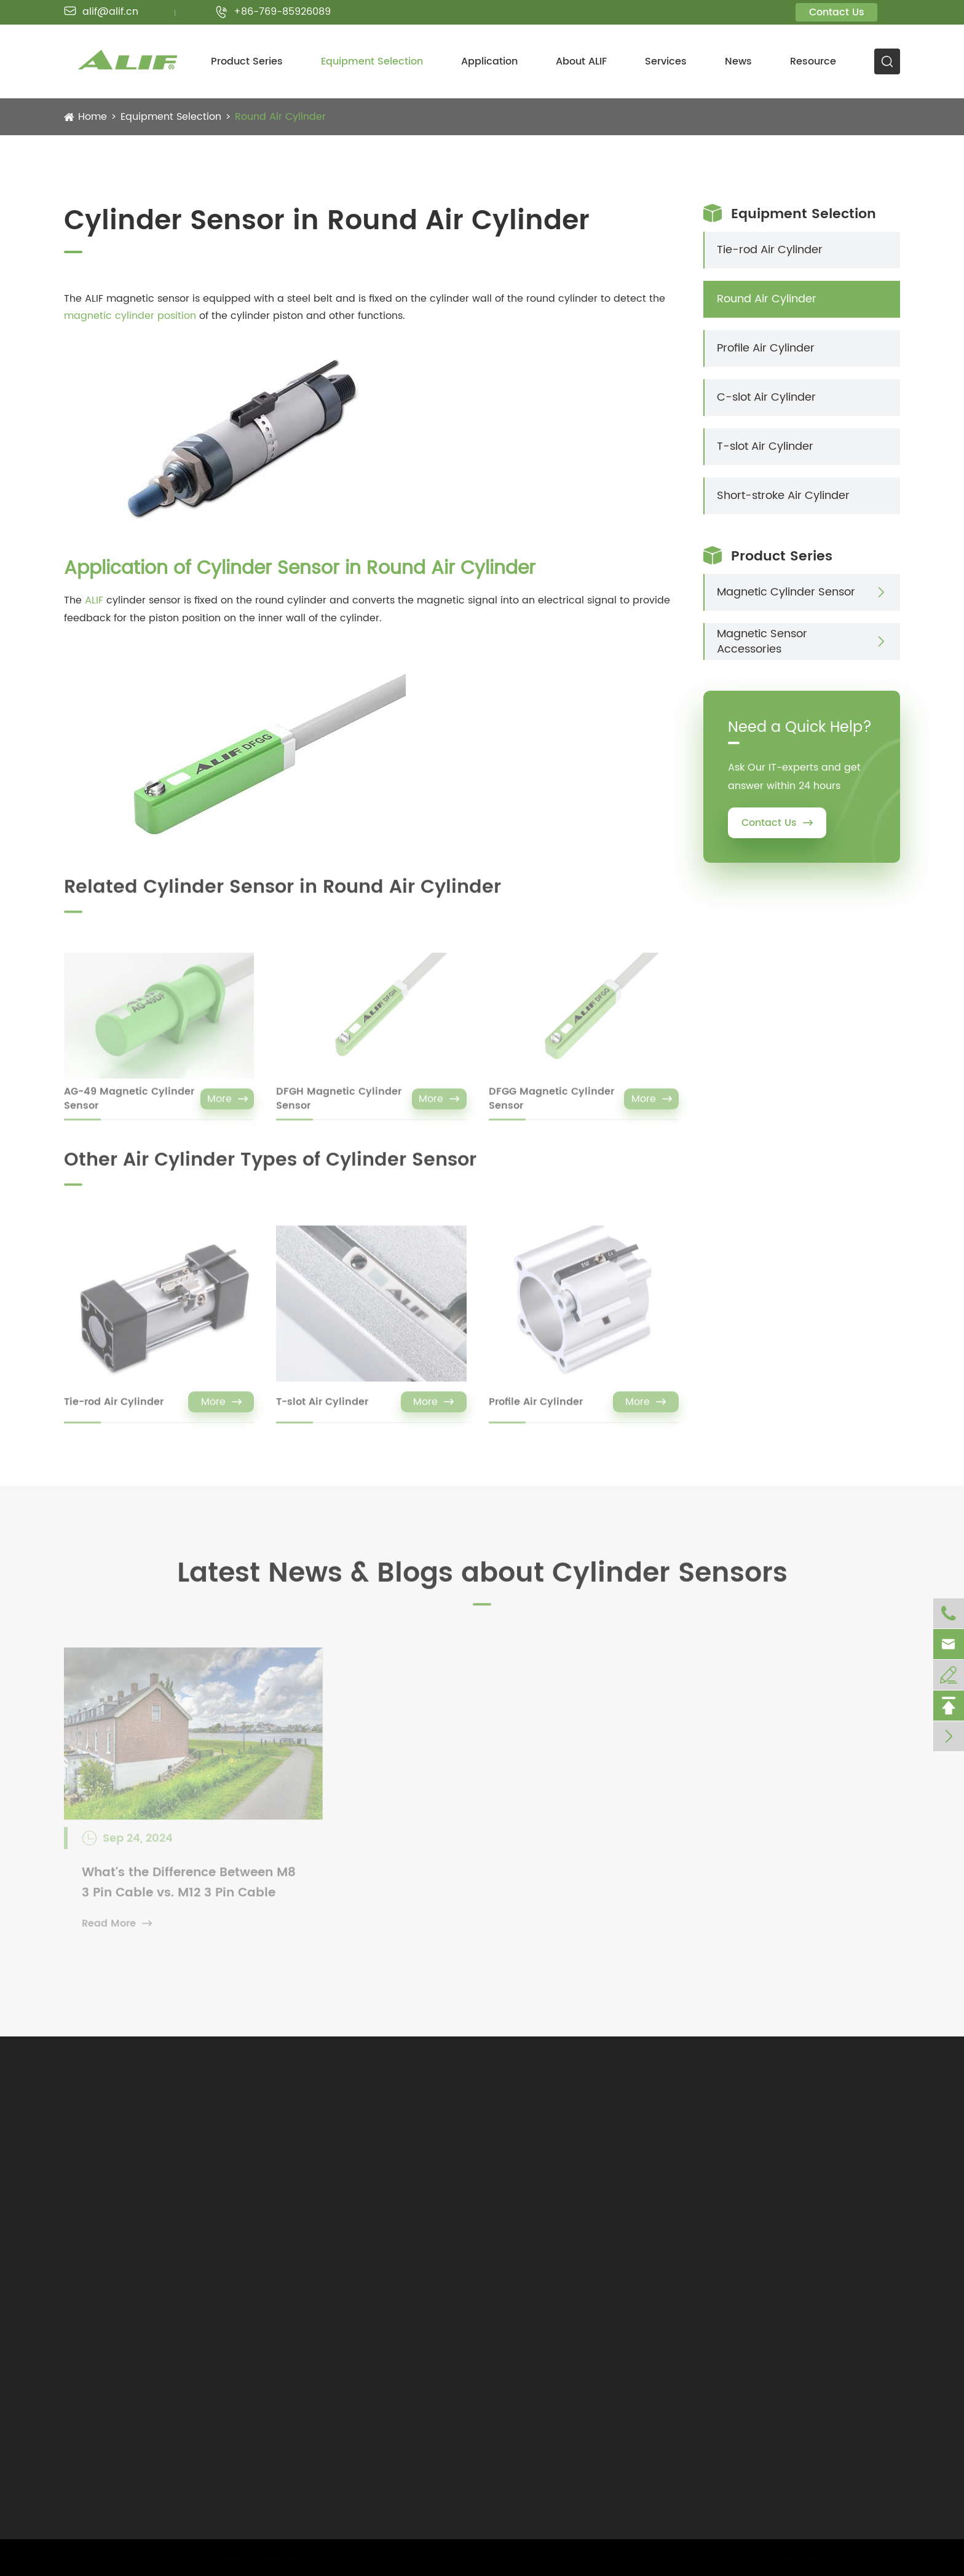 The width and height of the screenshot is (964, 2576). What do you see at coordinates (165, 2558) in the screenshot?
I see `ALIF TECH. CO., LTD.` at bounding box center [165, 2558].